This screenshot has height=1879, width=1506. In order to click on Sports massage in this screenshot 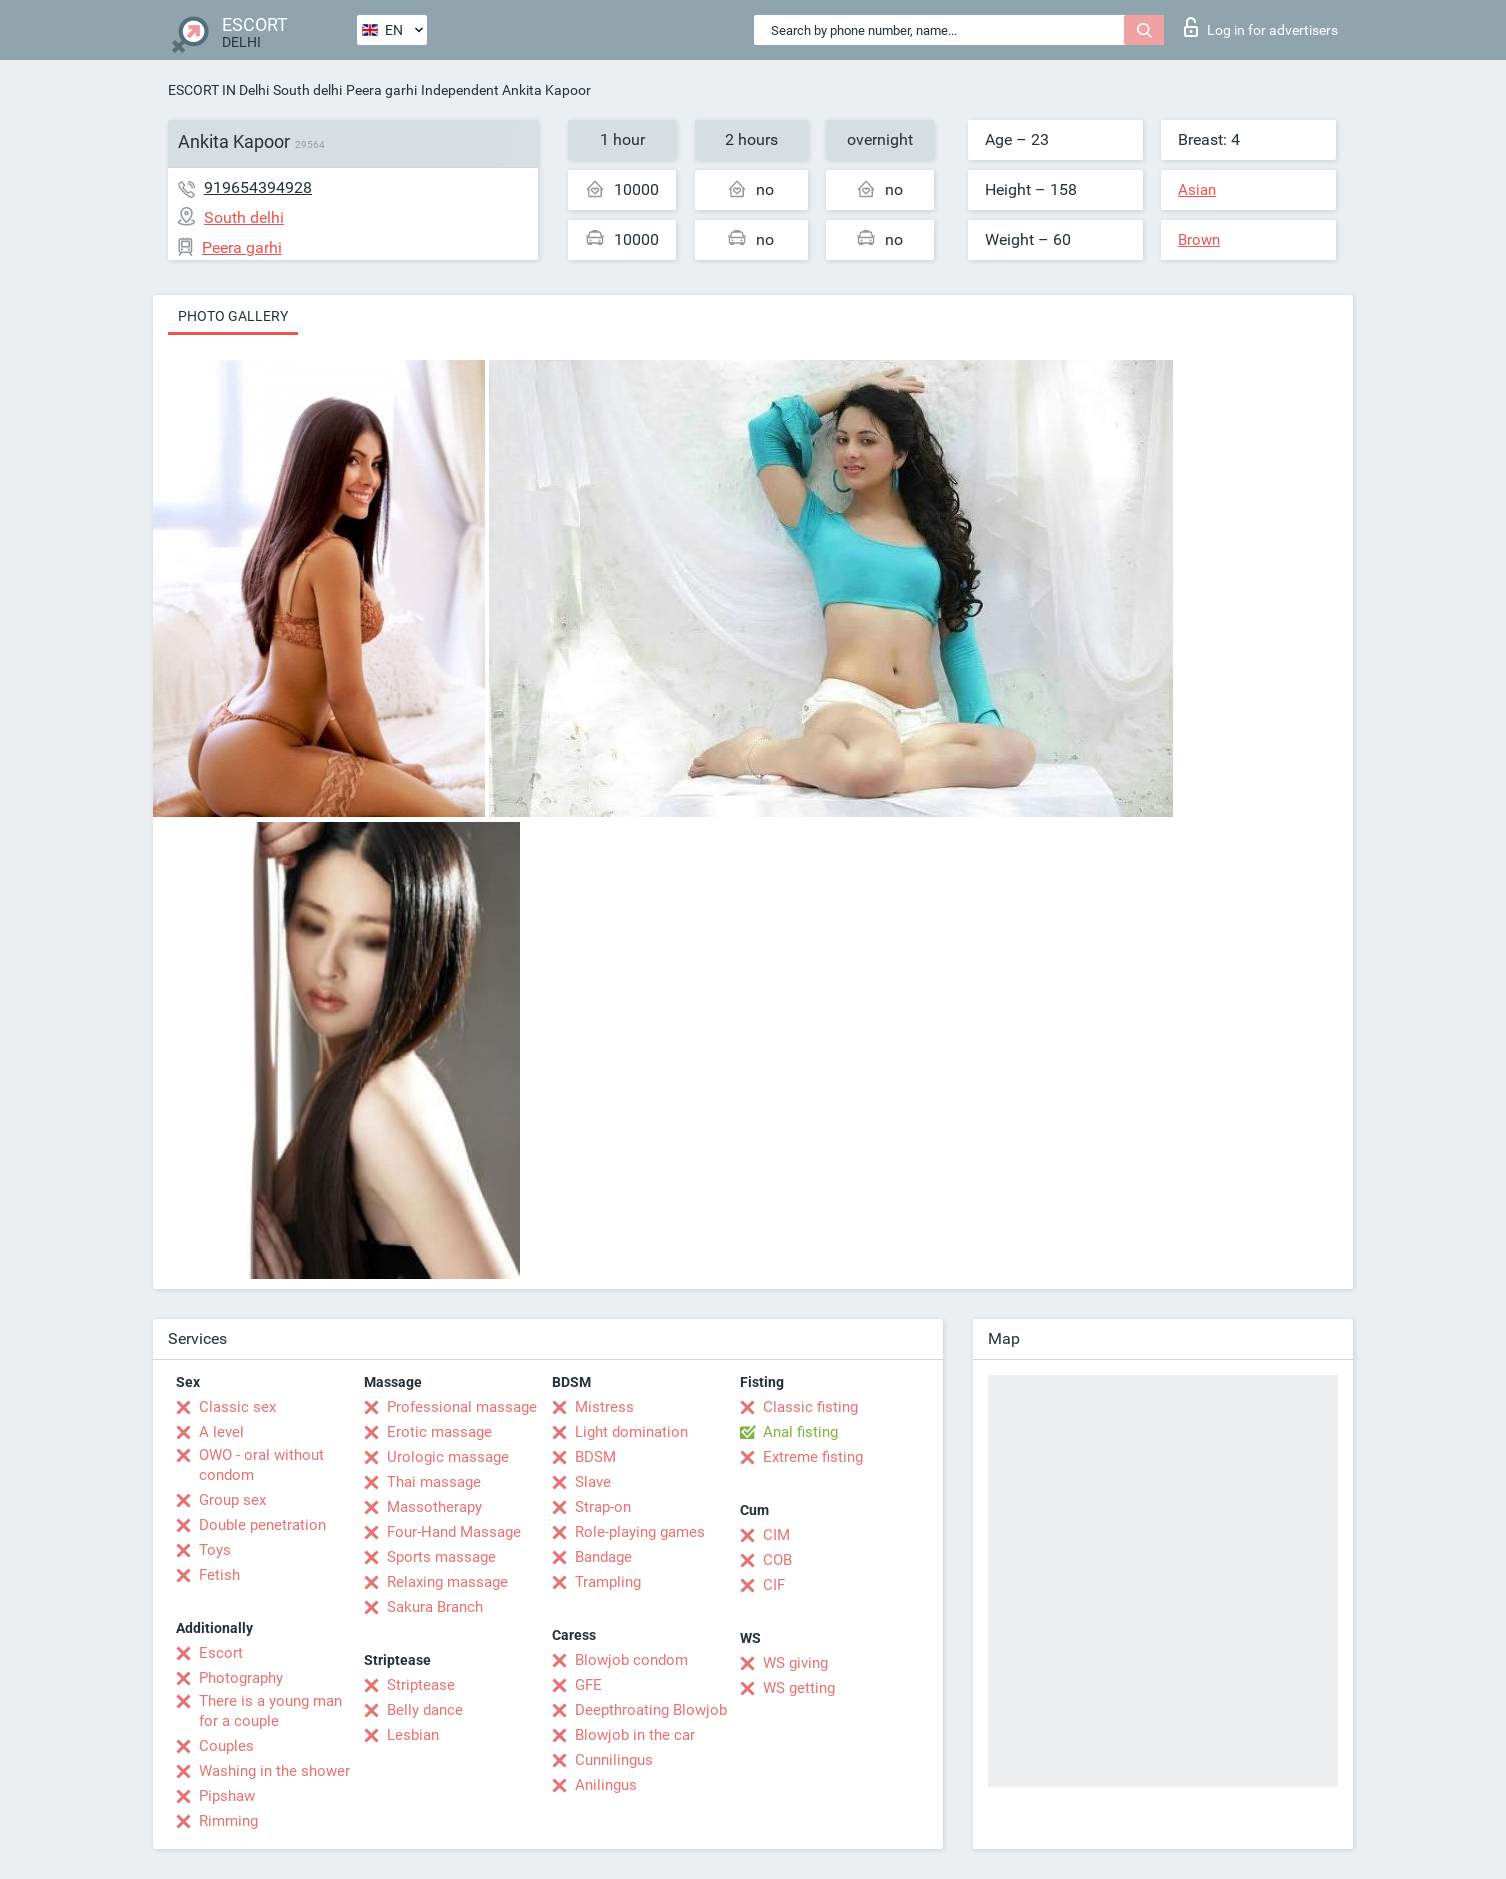, I will do `click(441, 1557)`.